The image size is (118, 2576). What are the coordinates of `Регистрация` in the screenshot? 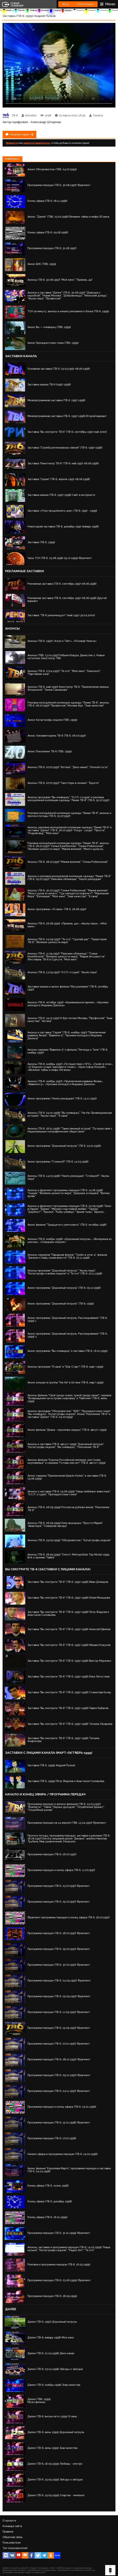 It's located at (85, 4).